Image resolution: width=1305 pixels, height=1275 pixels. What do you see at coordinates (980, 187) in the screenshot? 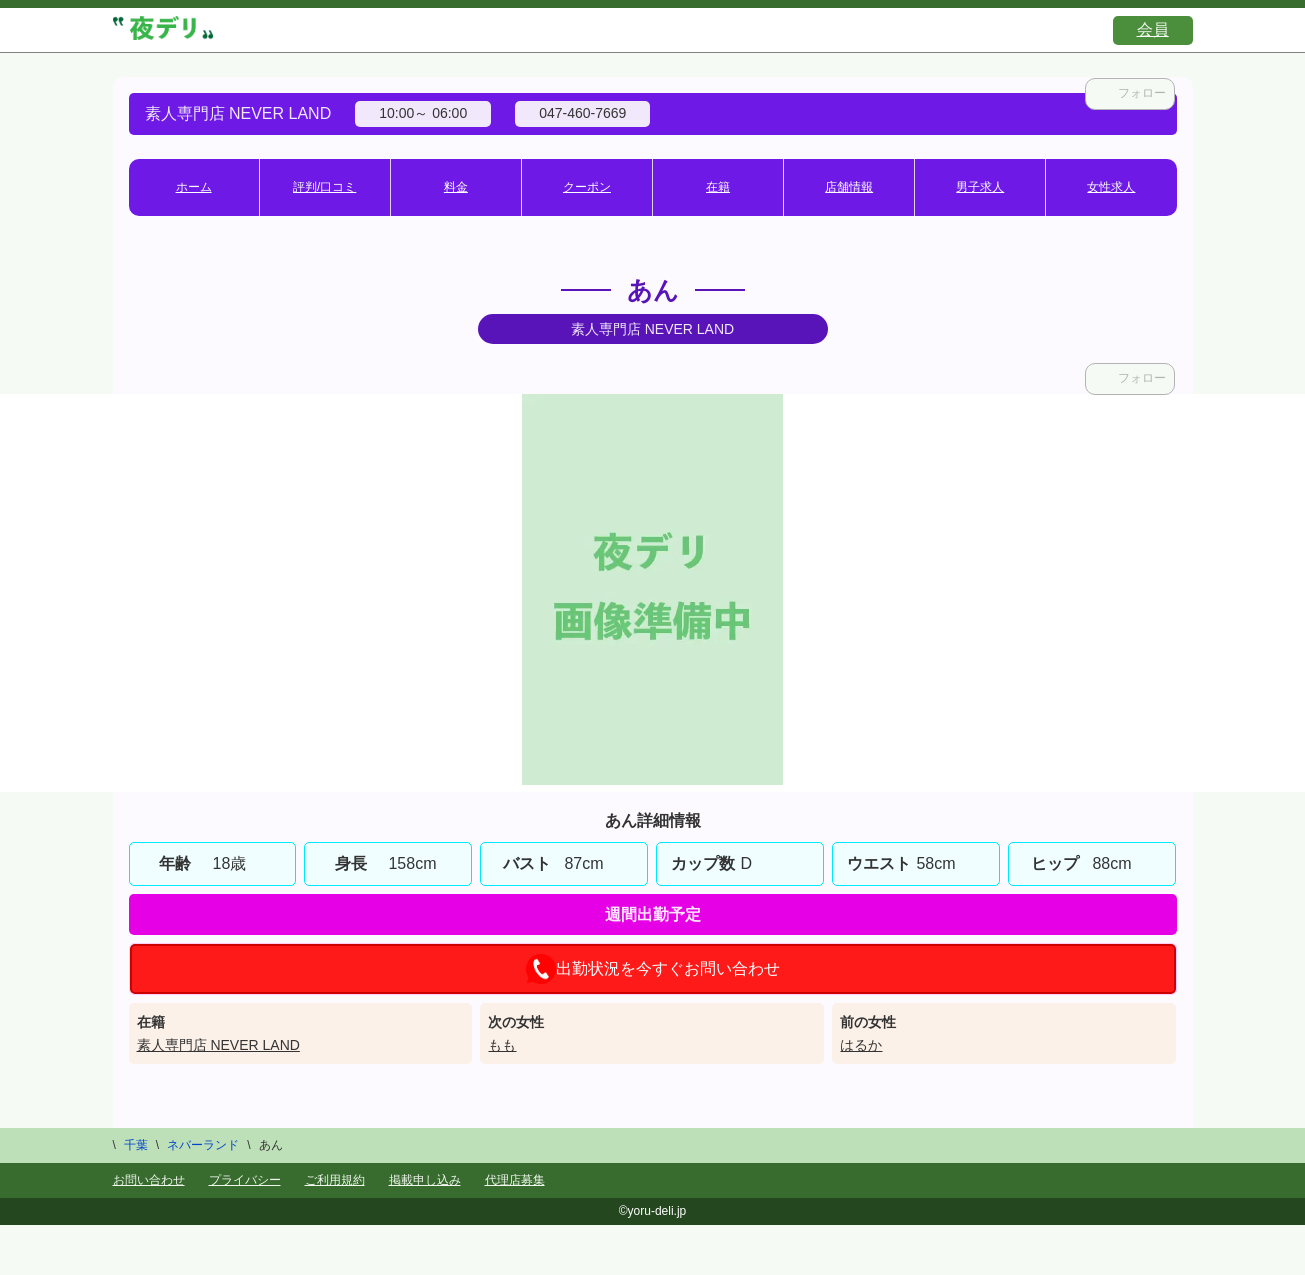
I see `男子求人` at bounding box center [980, 187].